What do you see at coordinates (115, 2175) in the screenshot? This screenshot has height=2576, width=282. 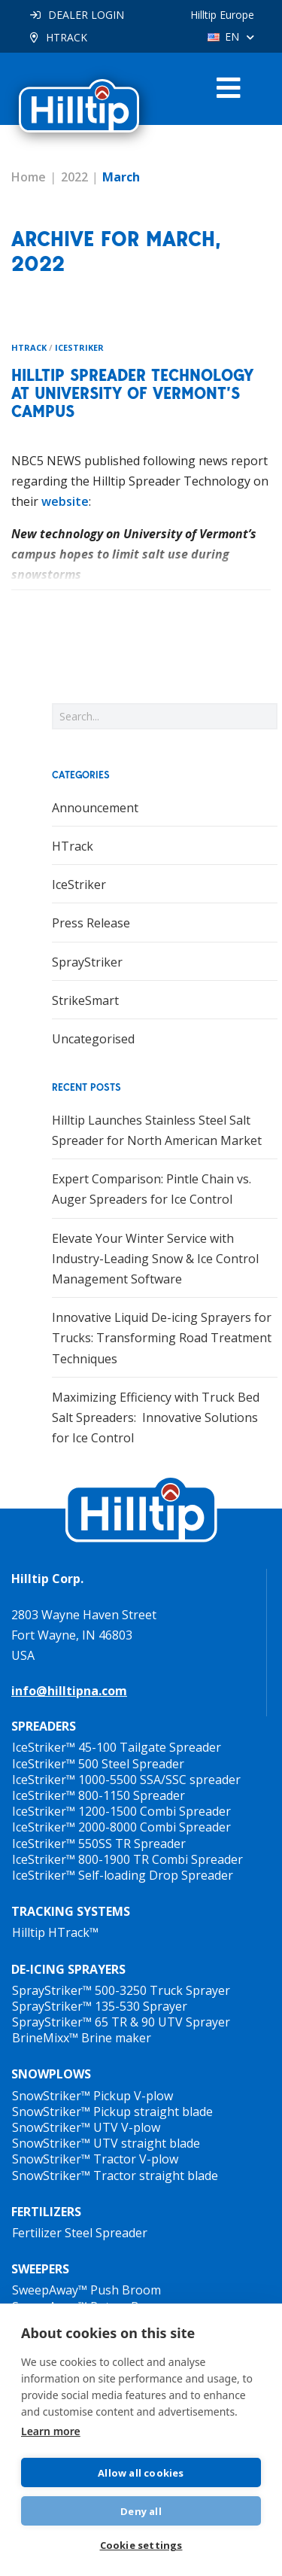 I see `SnowStriker™ Tractor straight blade` at bounding box center [115, 2175].